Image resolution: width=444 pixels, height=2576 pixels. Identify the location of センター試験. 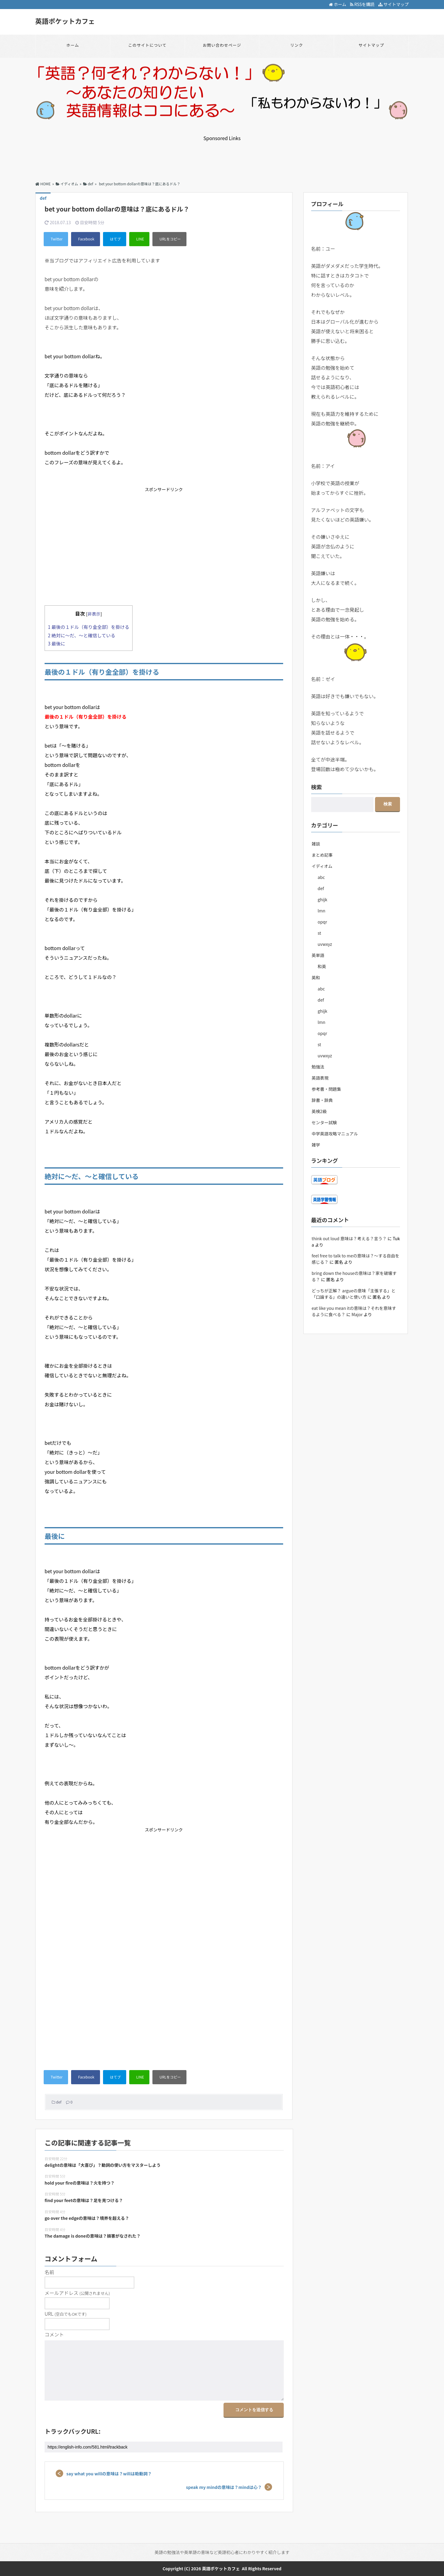
(324, 1122).